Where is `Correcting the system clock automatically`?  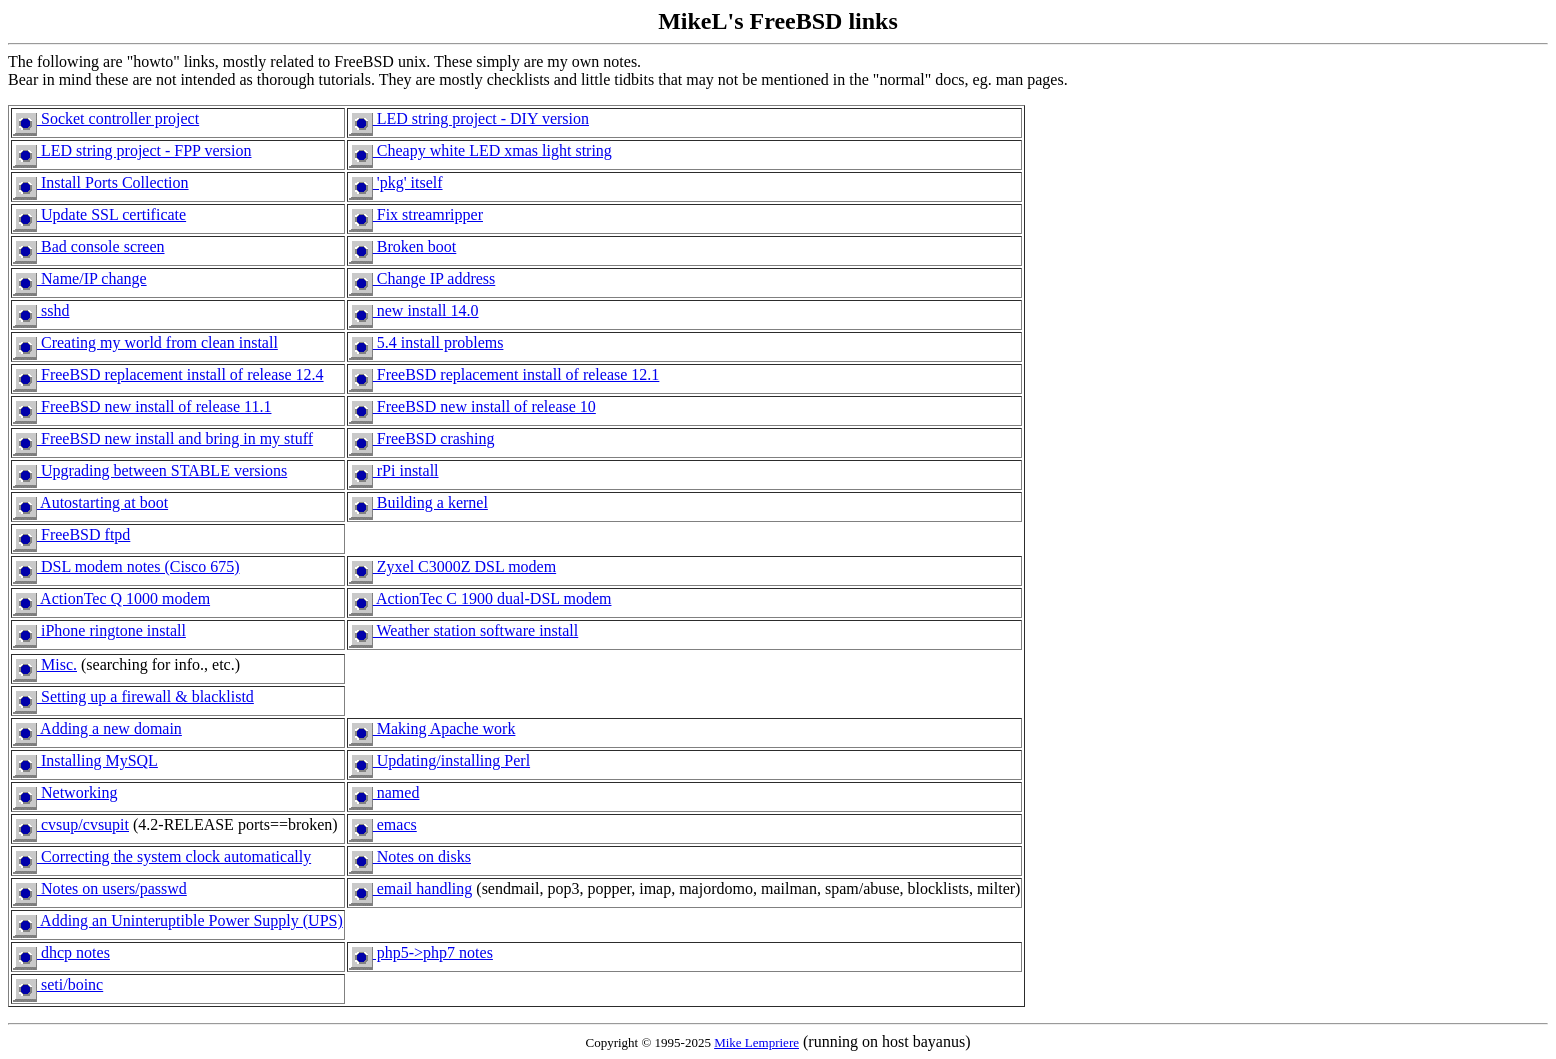
Correcting the system clock automatically is located at coordinates (162, 856).